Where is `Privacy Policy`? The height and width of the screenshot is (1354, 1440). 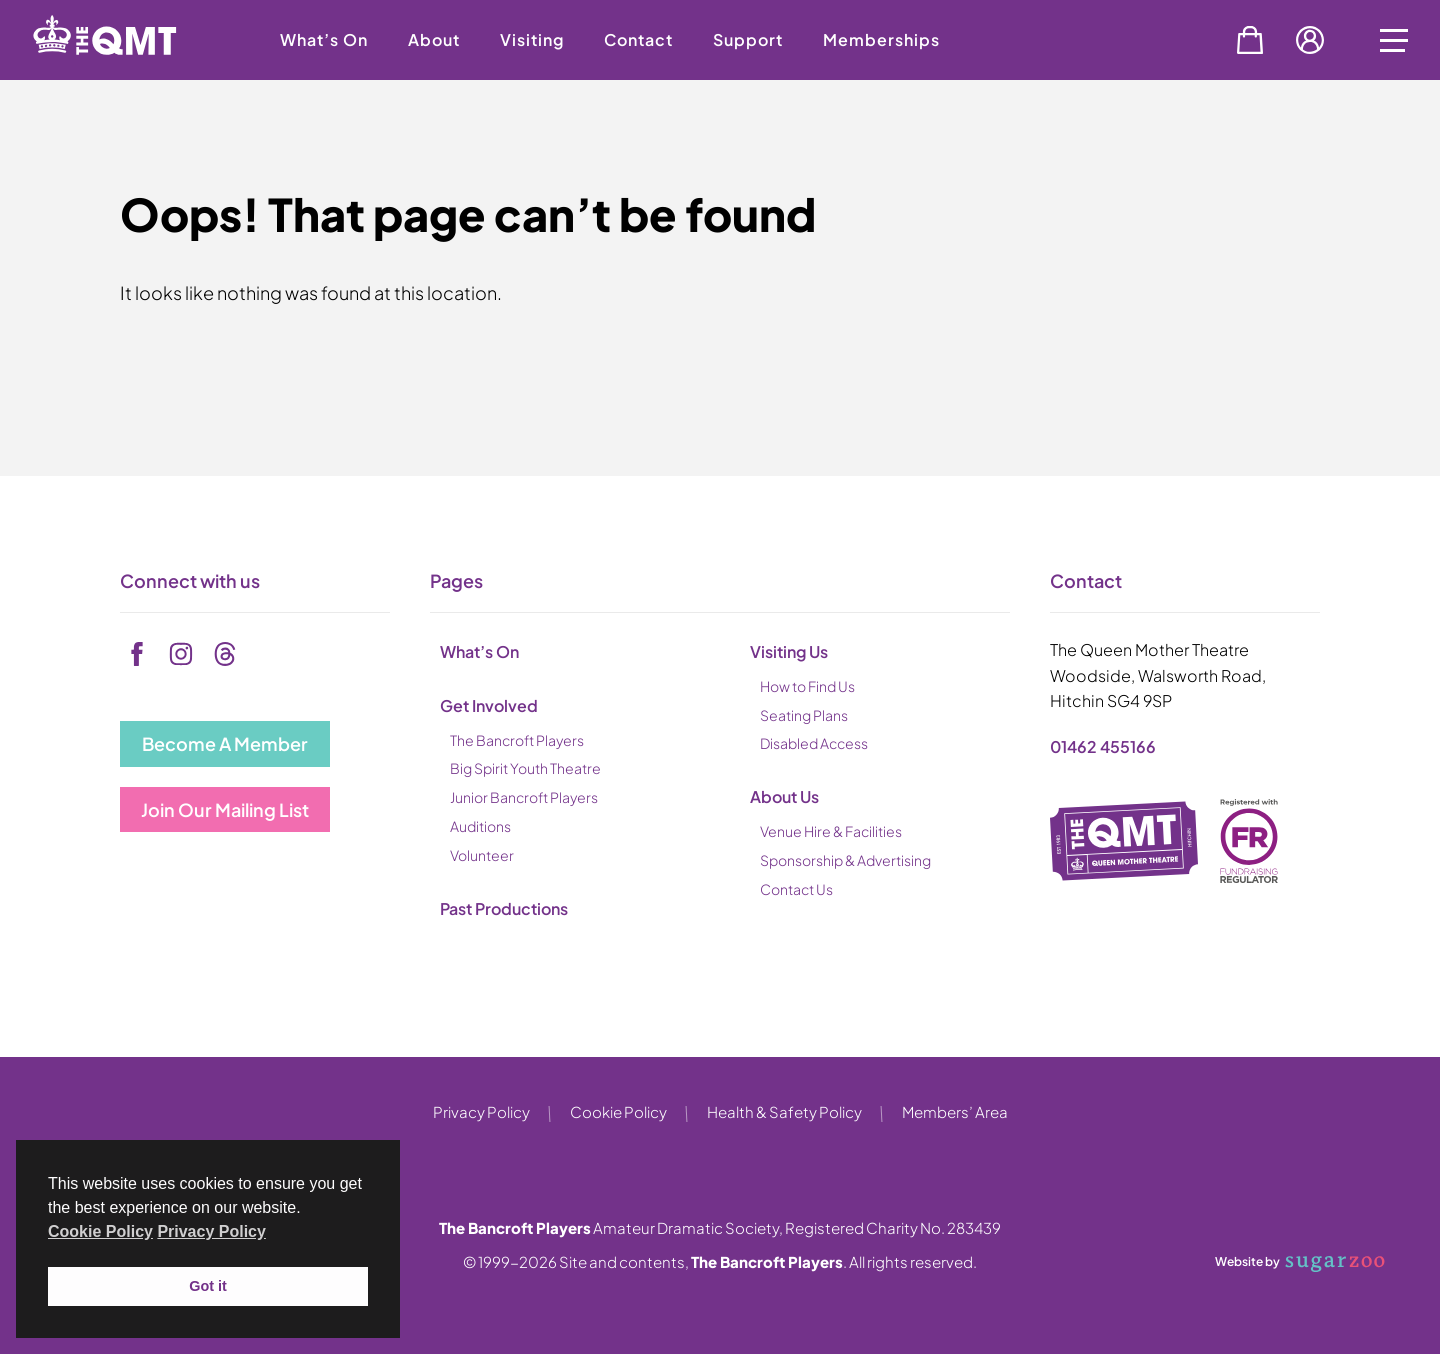
Privacy Policy is located at coordinates (481, 1111).